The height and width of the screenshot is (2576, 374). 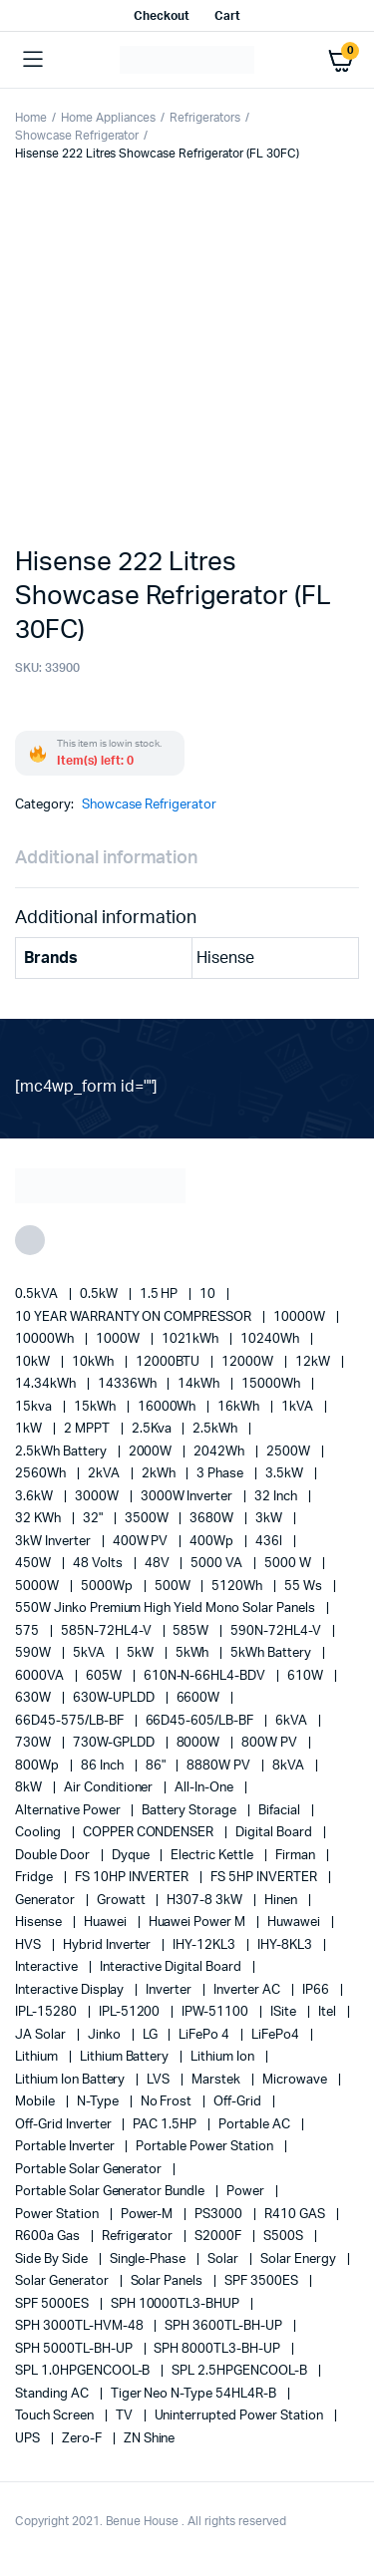 What do you see at coordinates (99, 2101) in the screenshot?
I see `N-Type` at bounding box center [99, 2101].